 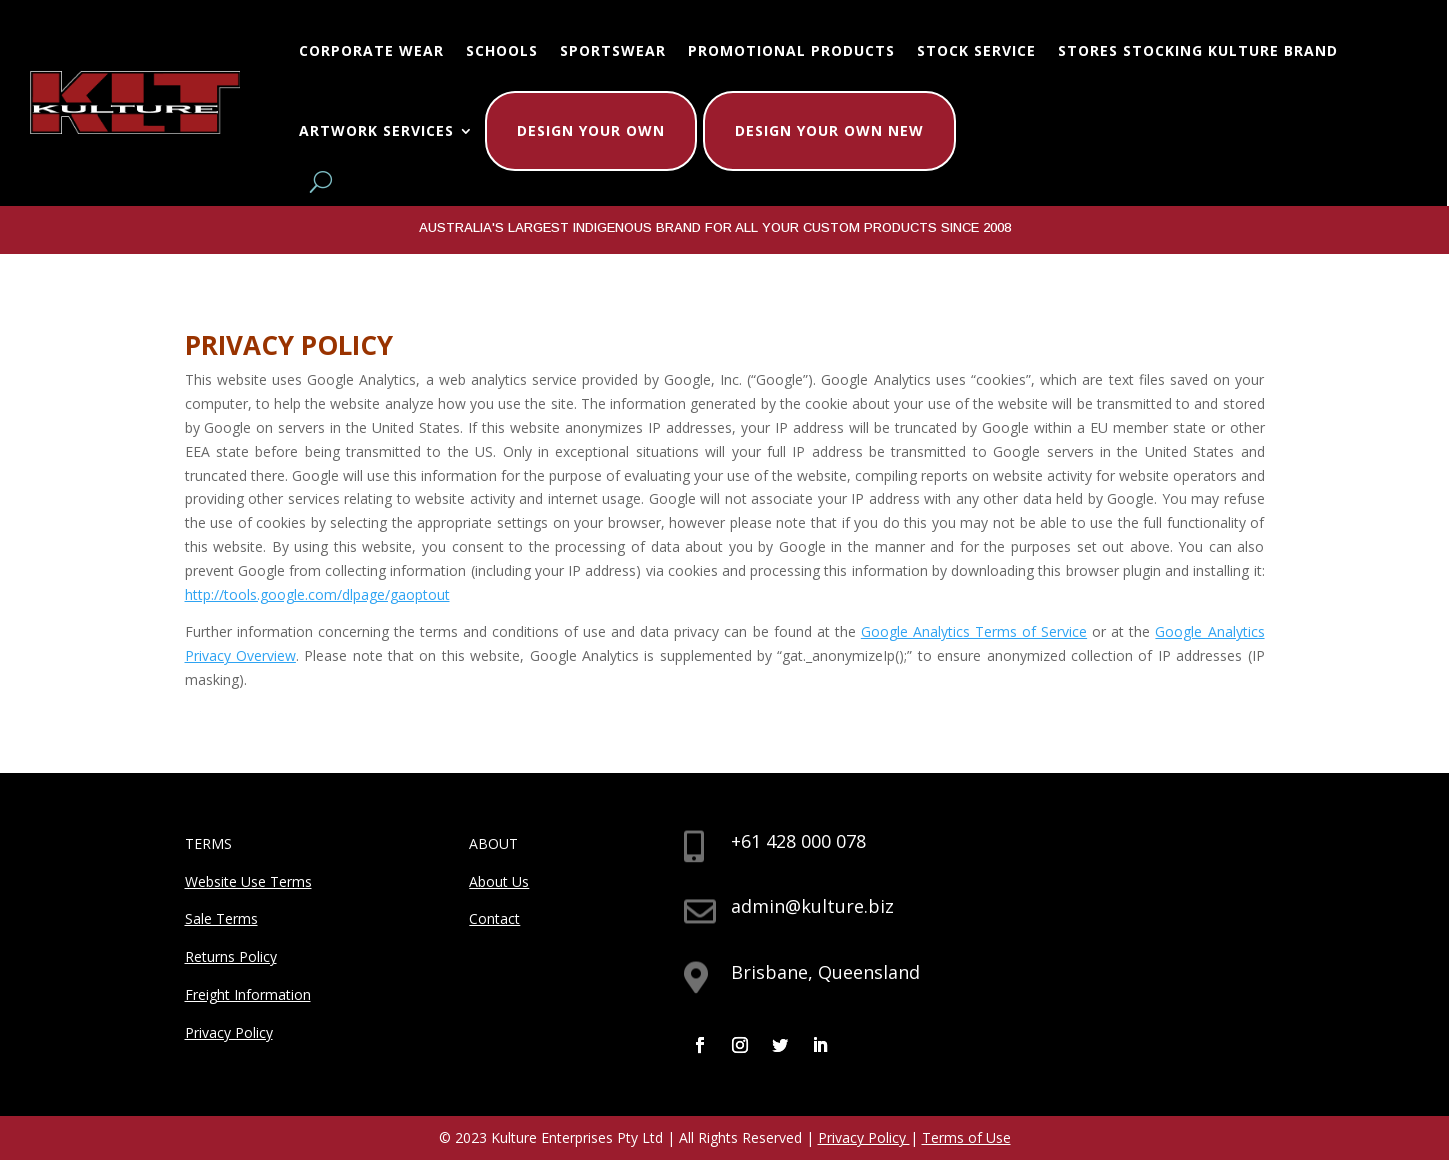 What do you see at coordinates (499, 881) in the screenshot?
I see `About Us` at bounding box center [499, 881].